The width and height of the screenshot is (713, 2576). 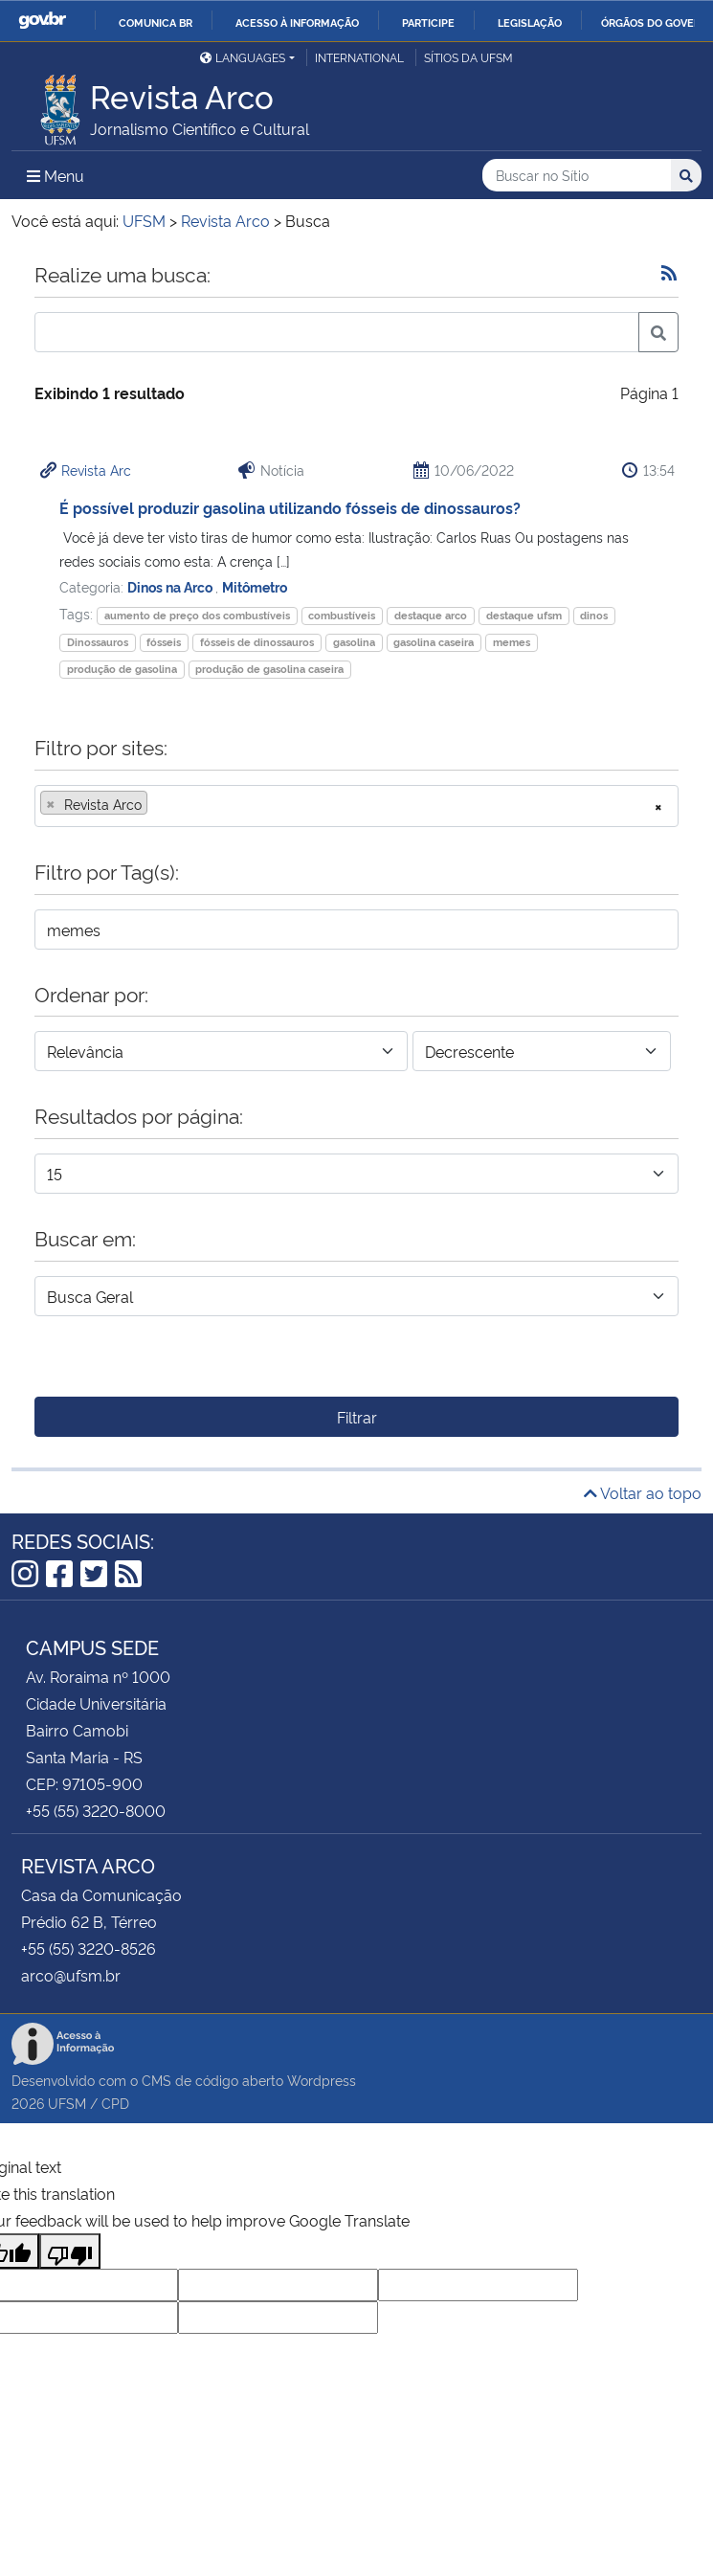 What do you see at coordinates (242, 57) in the screenshot?
I see `Languages` at bounding box center [242, 57].